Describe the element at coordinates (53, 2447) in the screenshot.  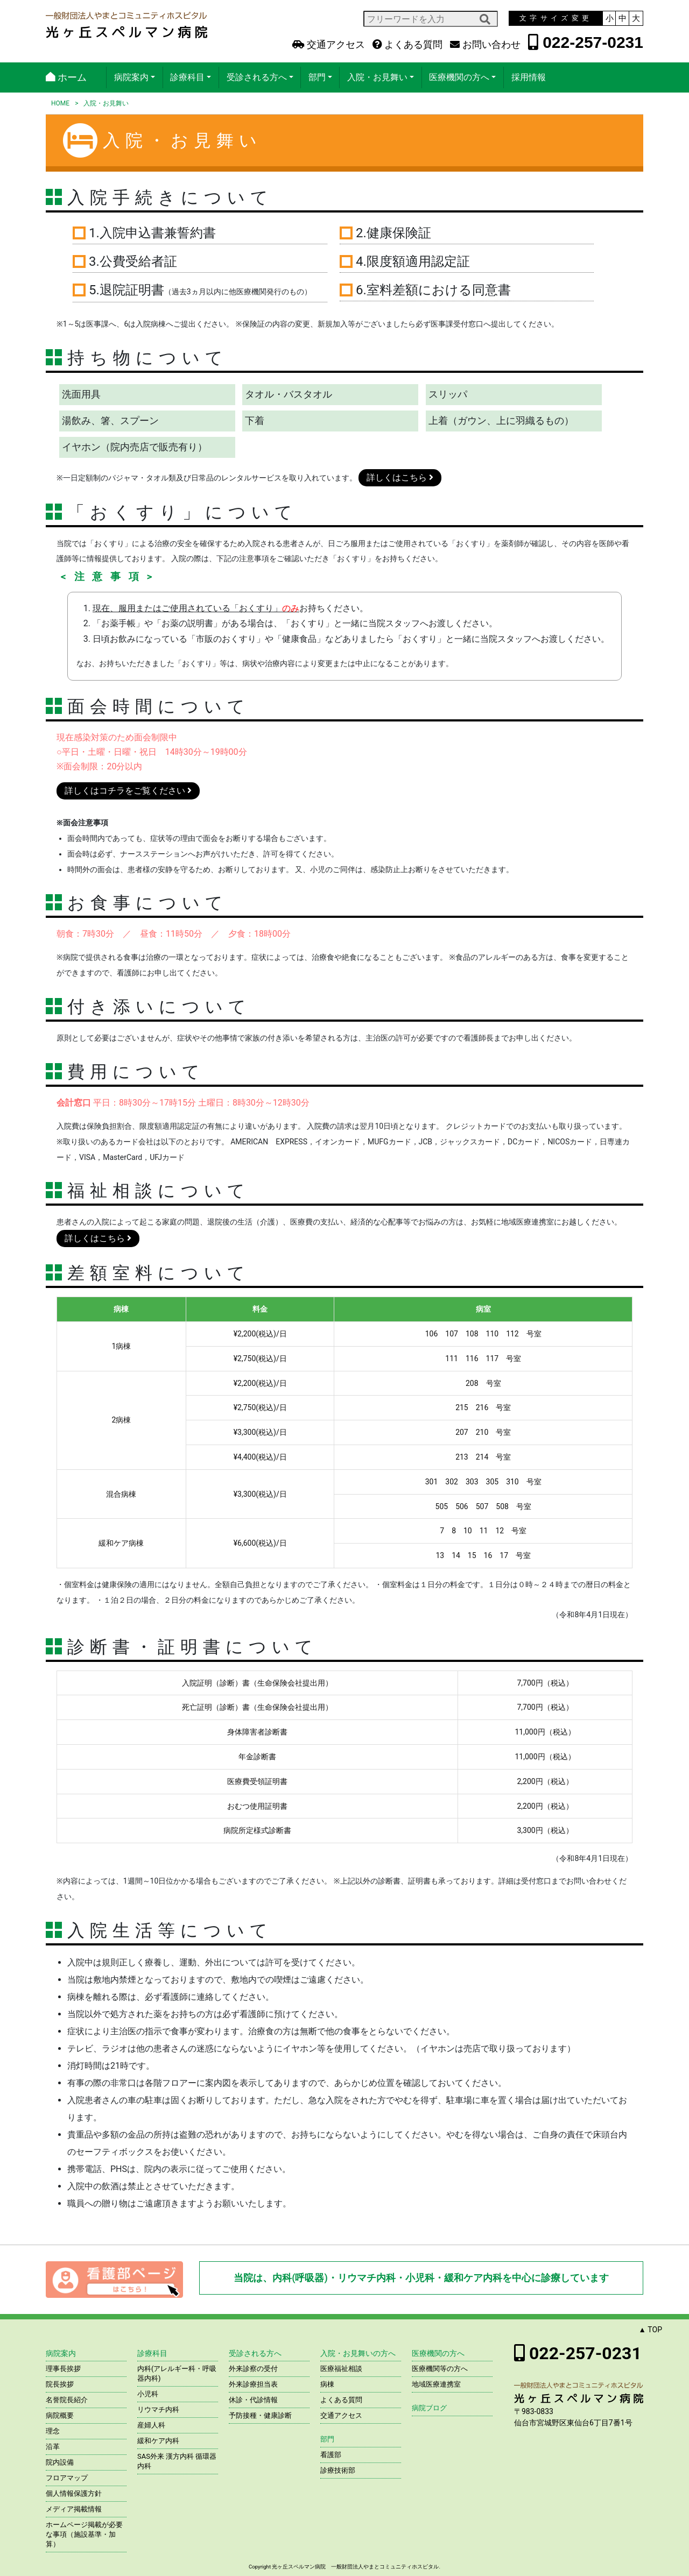
I see `沿革` at that location.